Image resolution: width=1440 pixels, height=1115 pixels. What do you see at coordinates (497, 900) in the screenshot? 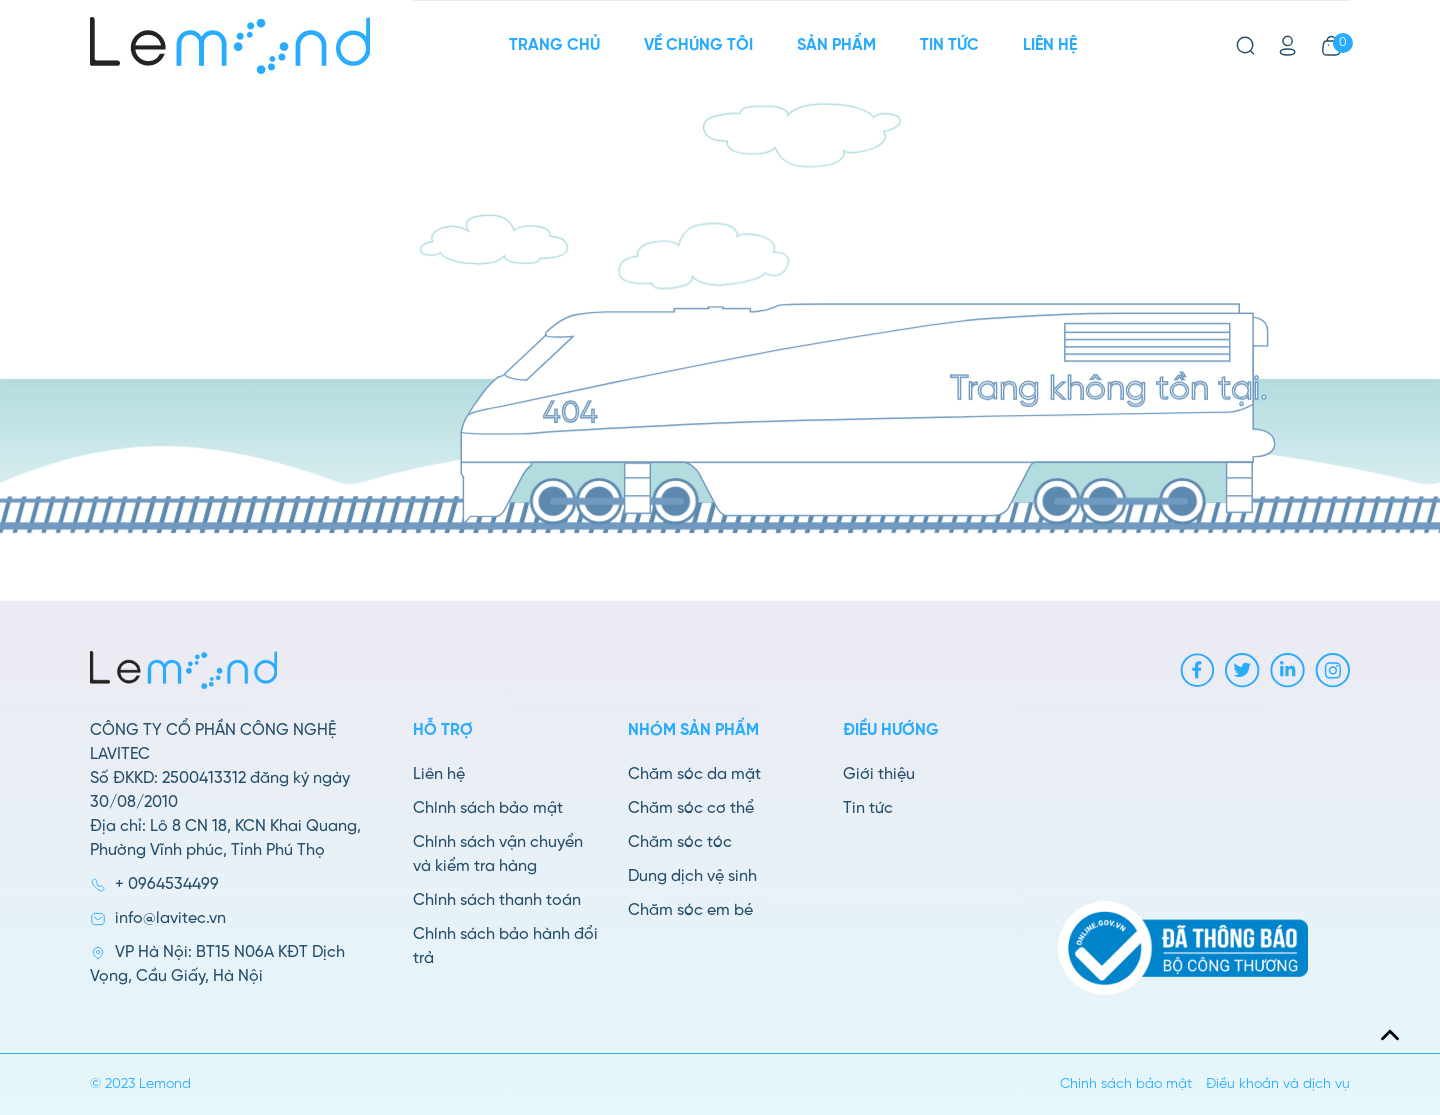
I see `Chính sách thanh toán` at bounding box center [497, 900].